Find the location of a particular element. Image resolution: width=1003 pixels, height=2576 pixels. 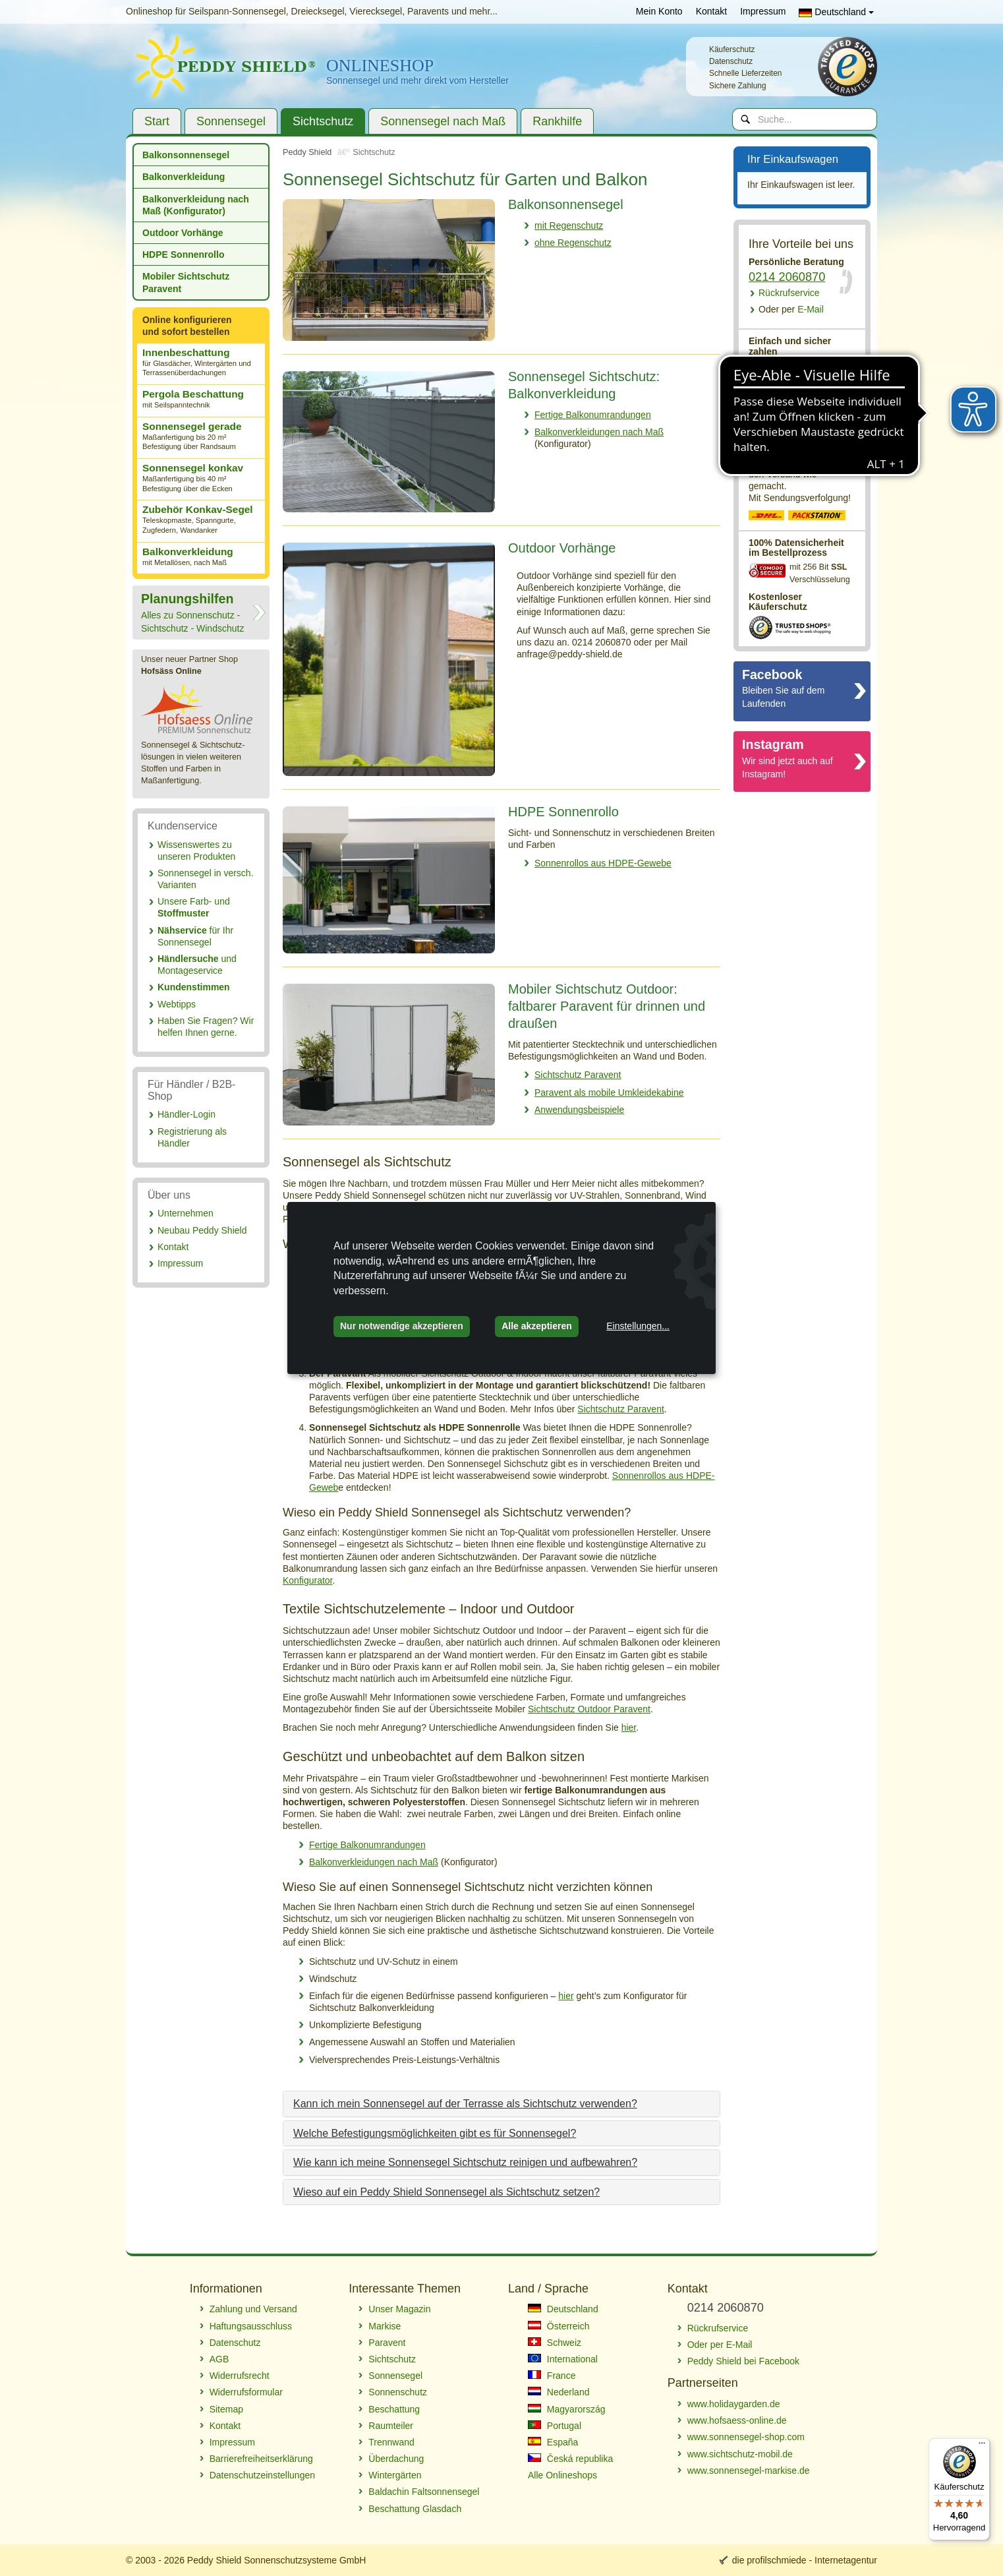

Sonnenschutz is located at coordinates (397, 2392).